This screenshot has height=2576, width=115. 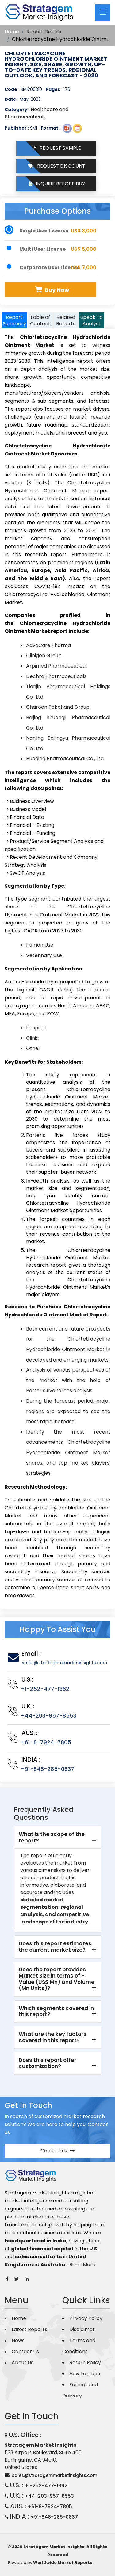 What do you see at coordinates (57, 2150) in the screenshot?
I see `Contact us` at bounding box center [57, 2150].